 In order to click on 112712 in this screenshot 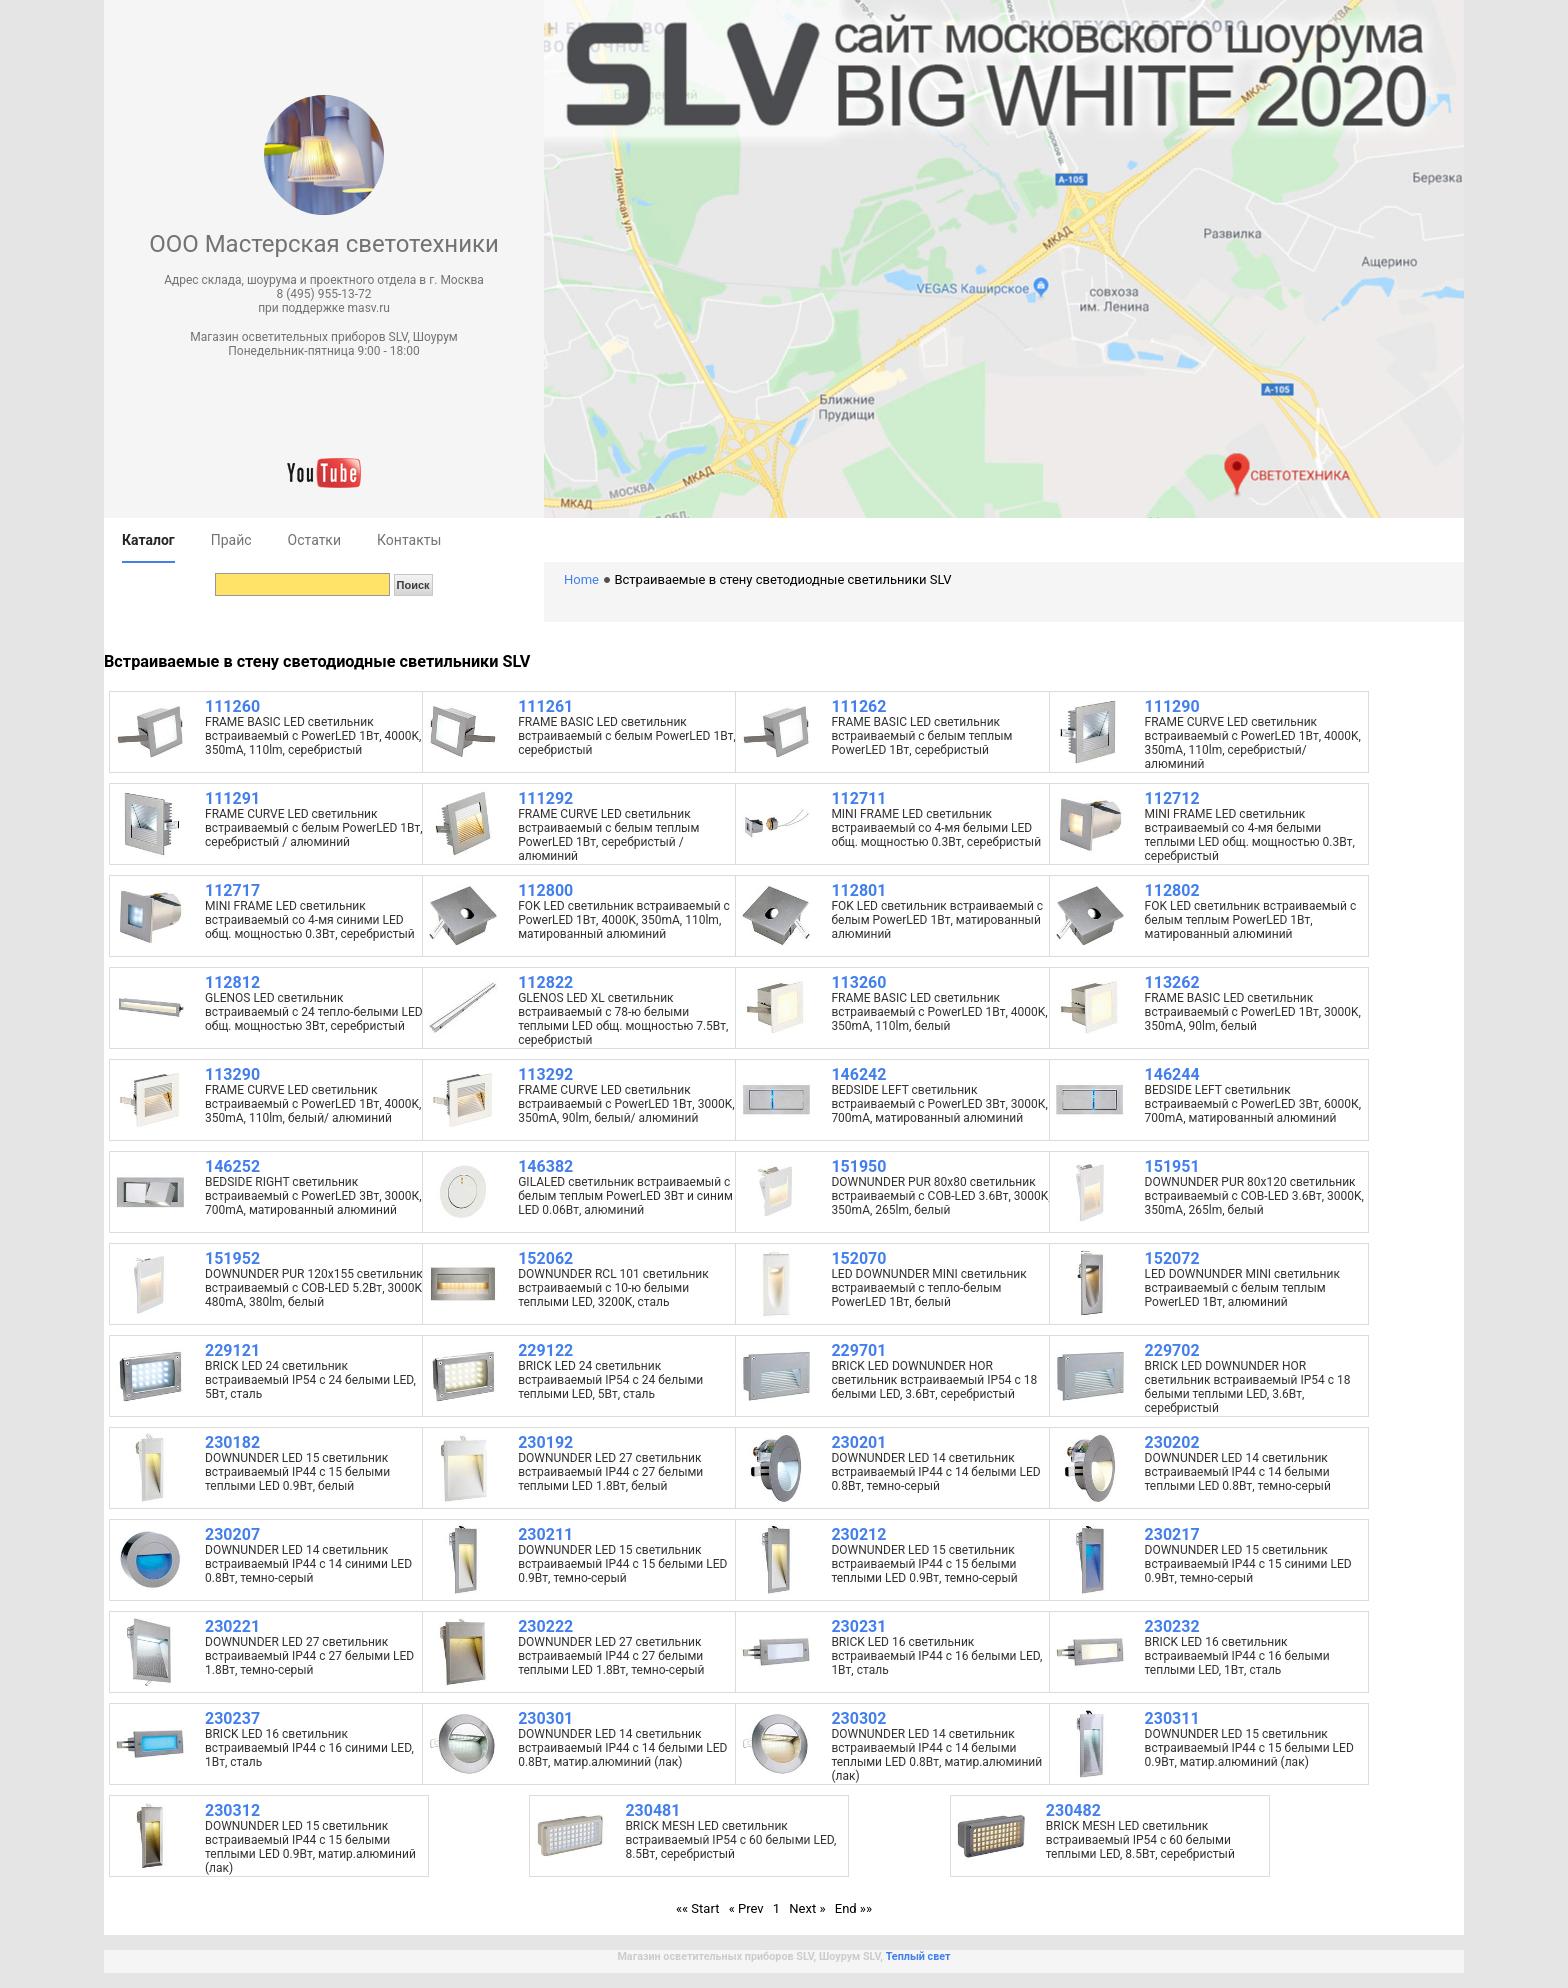, I will do `click(1172, 798)`.